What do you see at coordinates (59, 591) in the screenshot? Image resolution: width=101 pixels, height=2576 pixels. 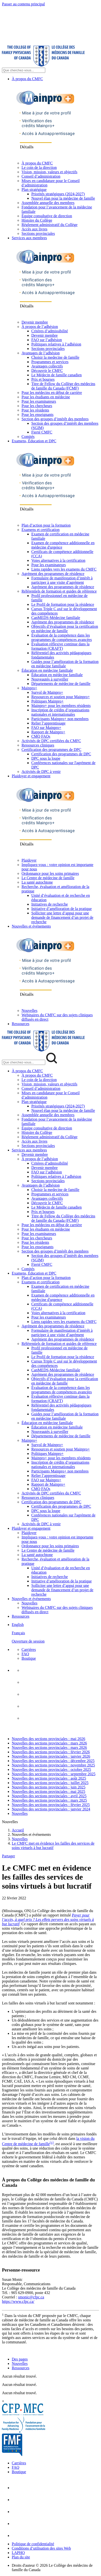 I see `Référentiels de formation et guides de référence` at bounding box center [59, 591].